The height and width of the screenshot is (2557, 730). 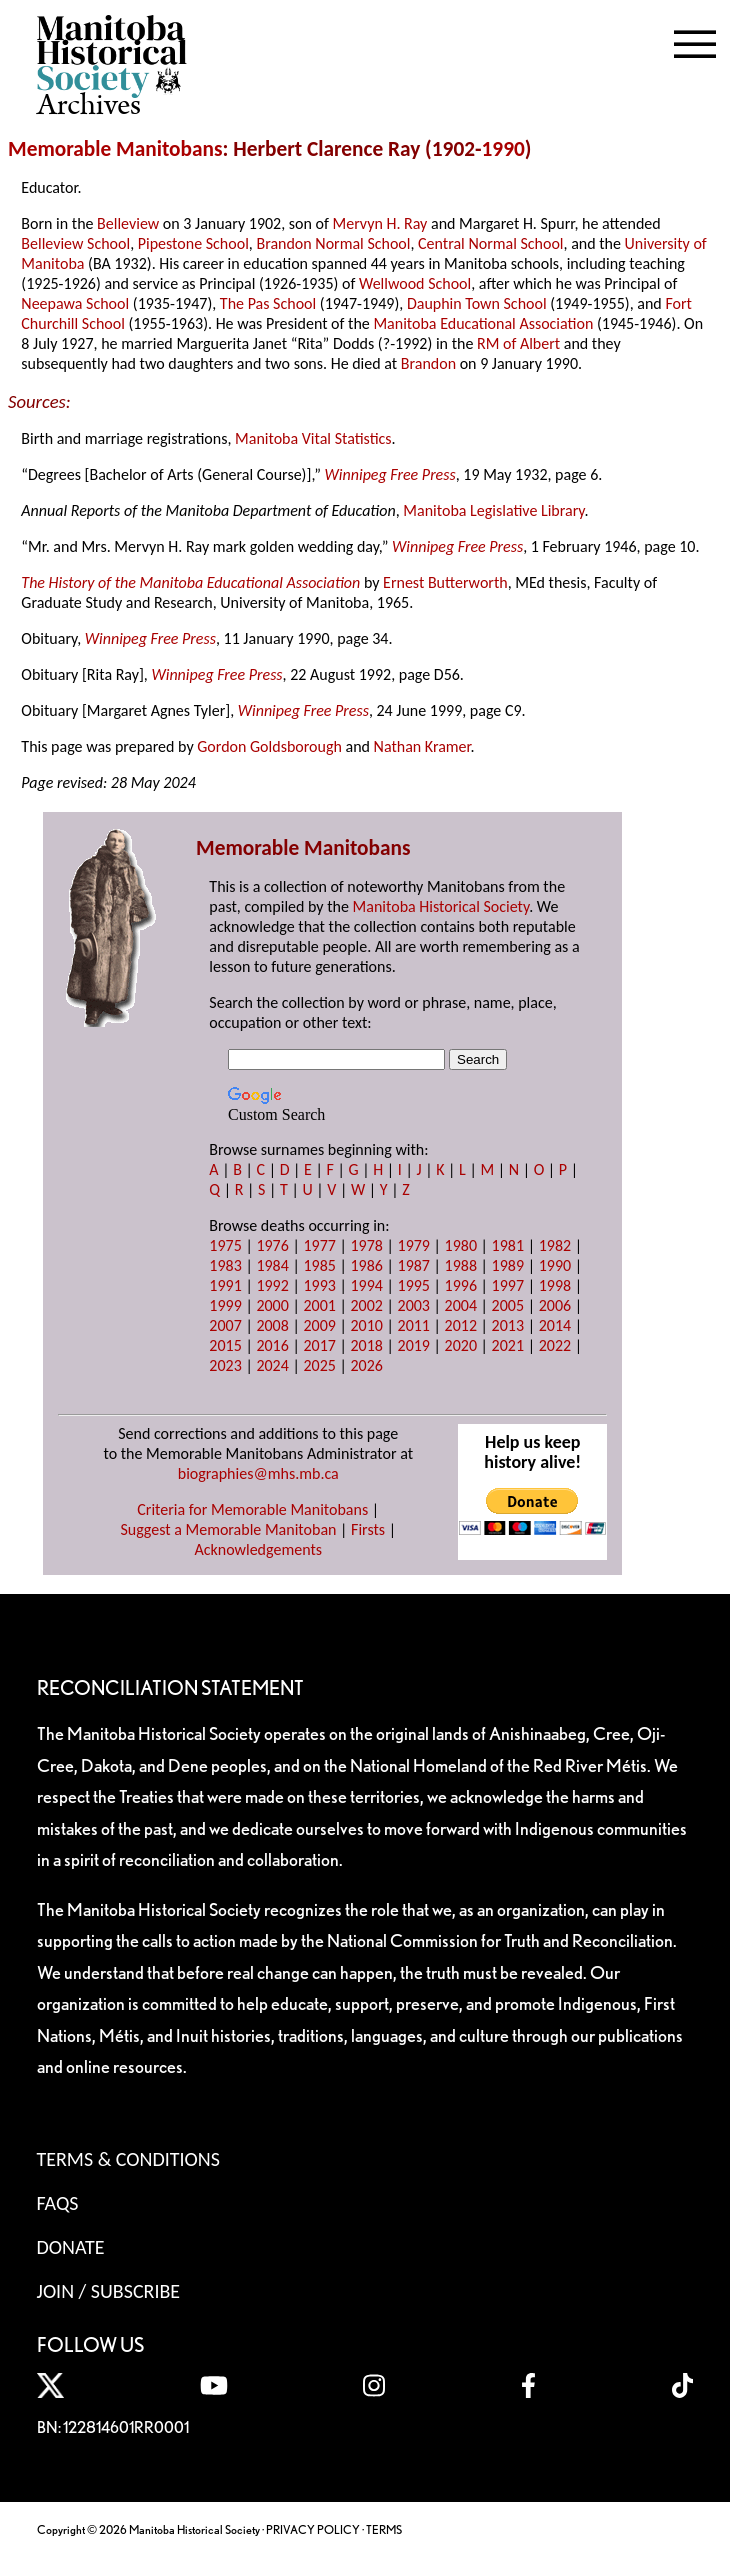 What do you see at coordinates (368, 1529) in the screenshot?
I see `Firsts` at bounding box center [368, 1529].